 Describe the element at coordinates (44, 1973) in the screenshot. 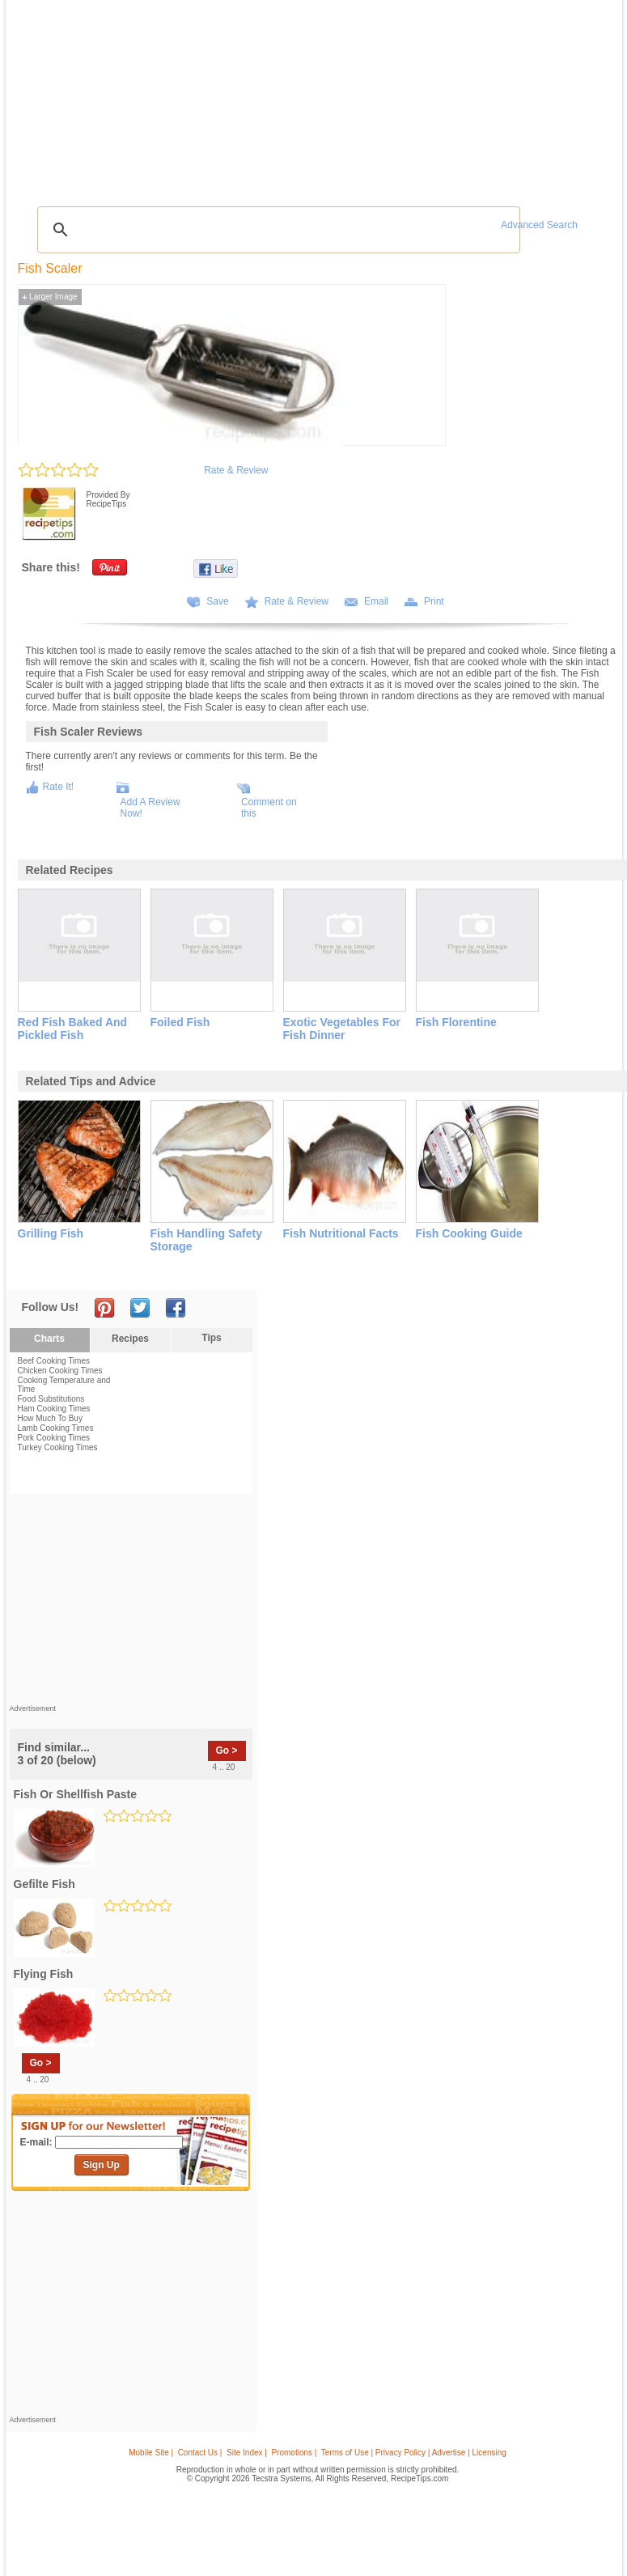

I see `flying fish` at that location.